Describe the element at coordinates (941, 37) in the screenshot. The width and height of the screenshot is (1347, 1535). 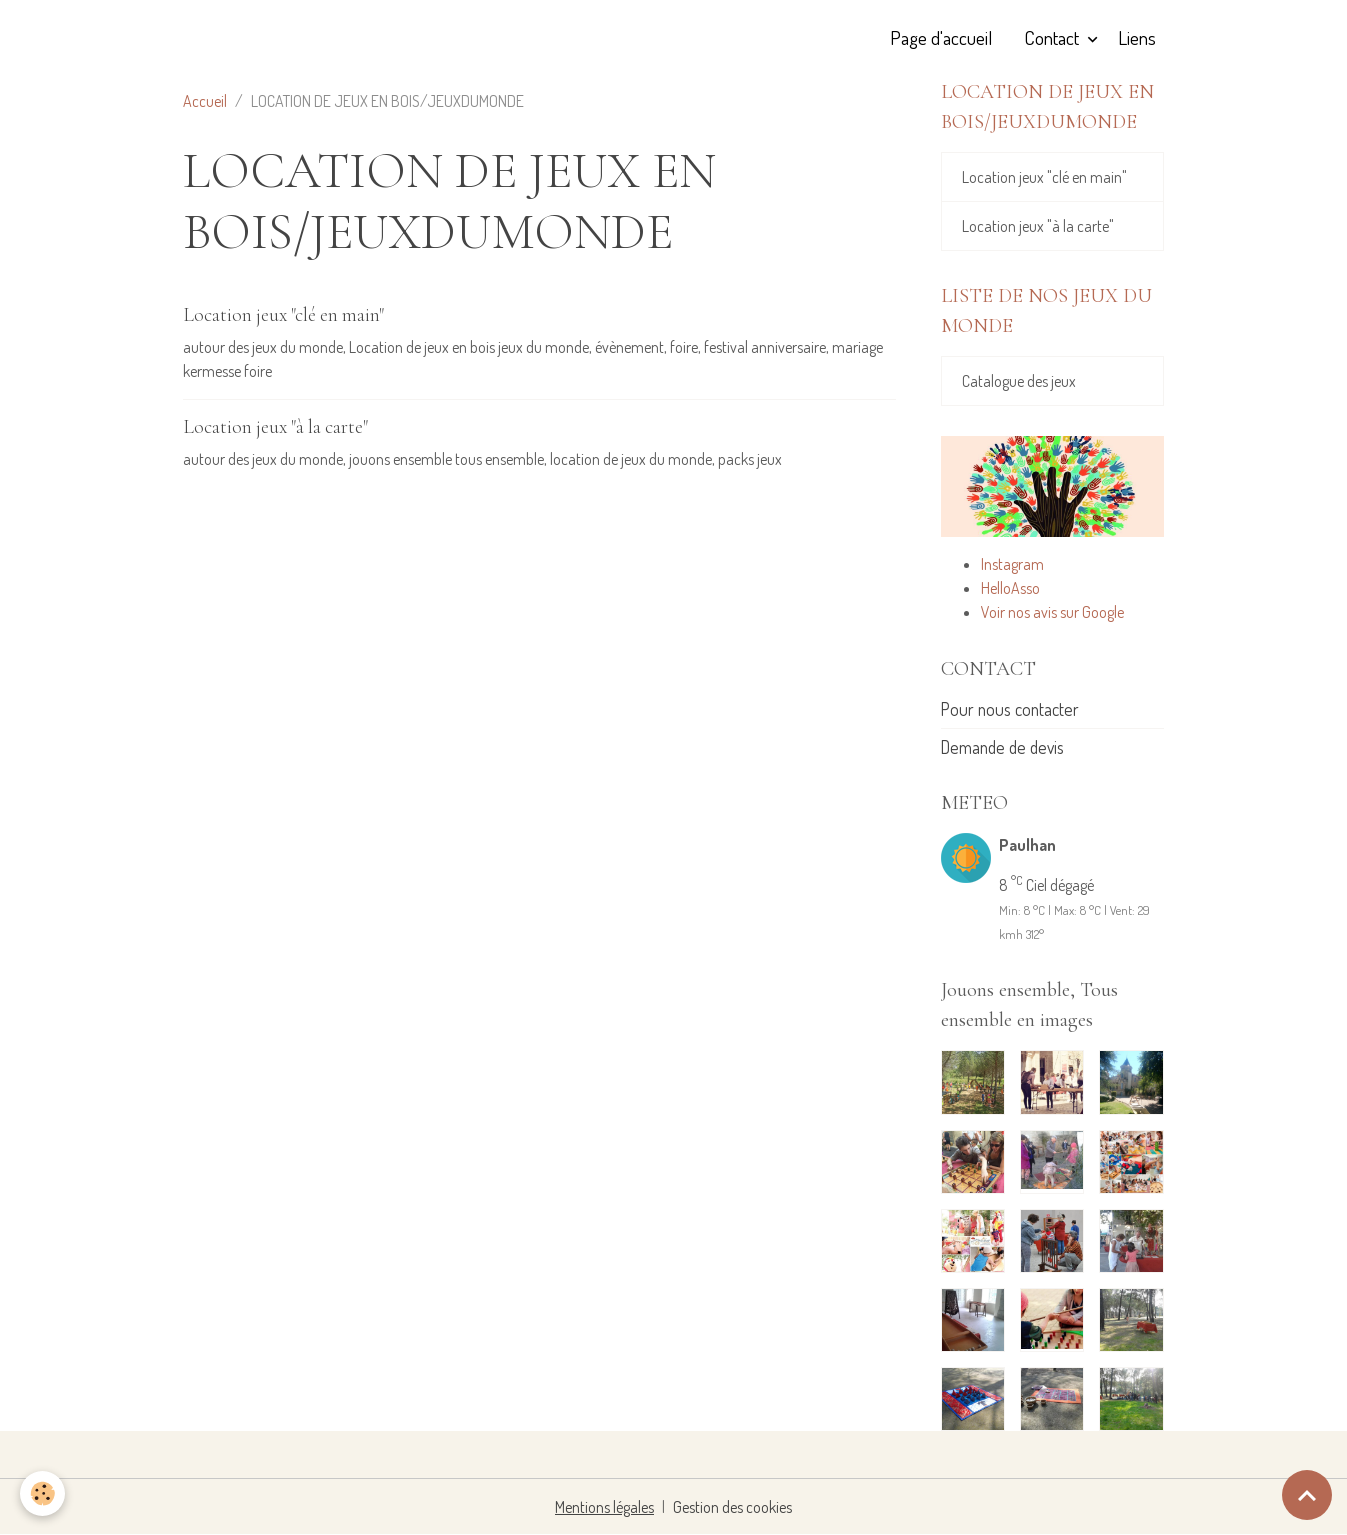
I see `Page d'accueil` at that location.